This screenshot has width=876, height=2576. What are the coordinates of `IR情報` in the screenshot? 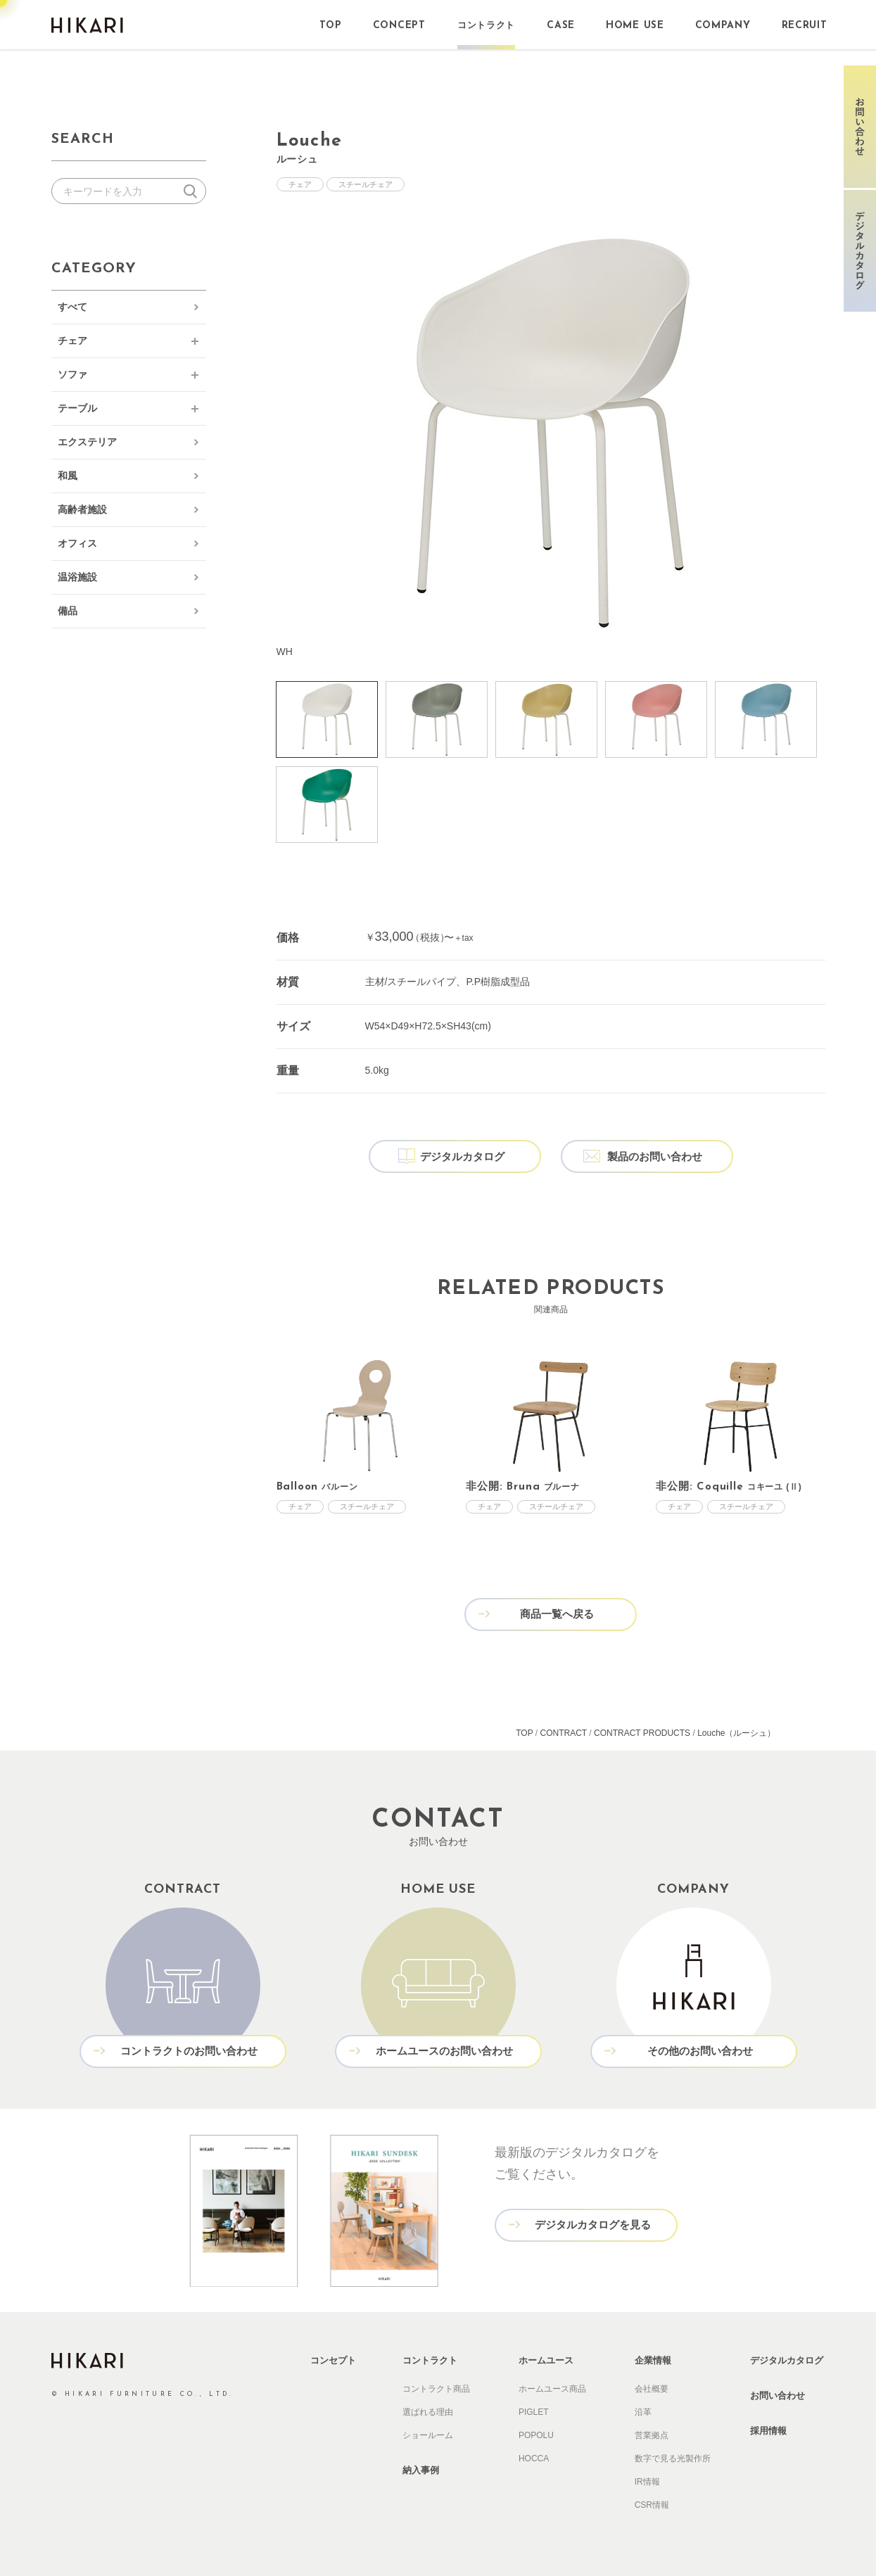 It's located at (647, 2482).